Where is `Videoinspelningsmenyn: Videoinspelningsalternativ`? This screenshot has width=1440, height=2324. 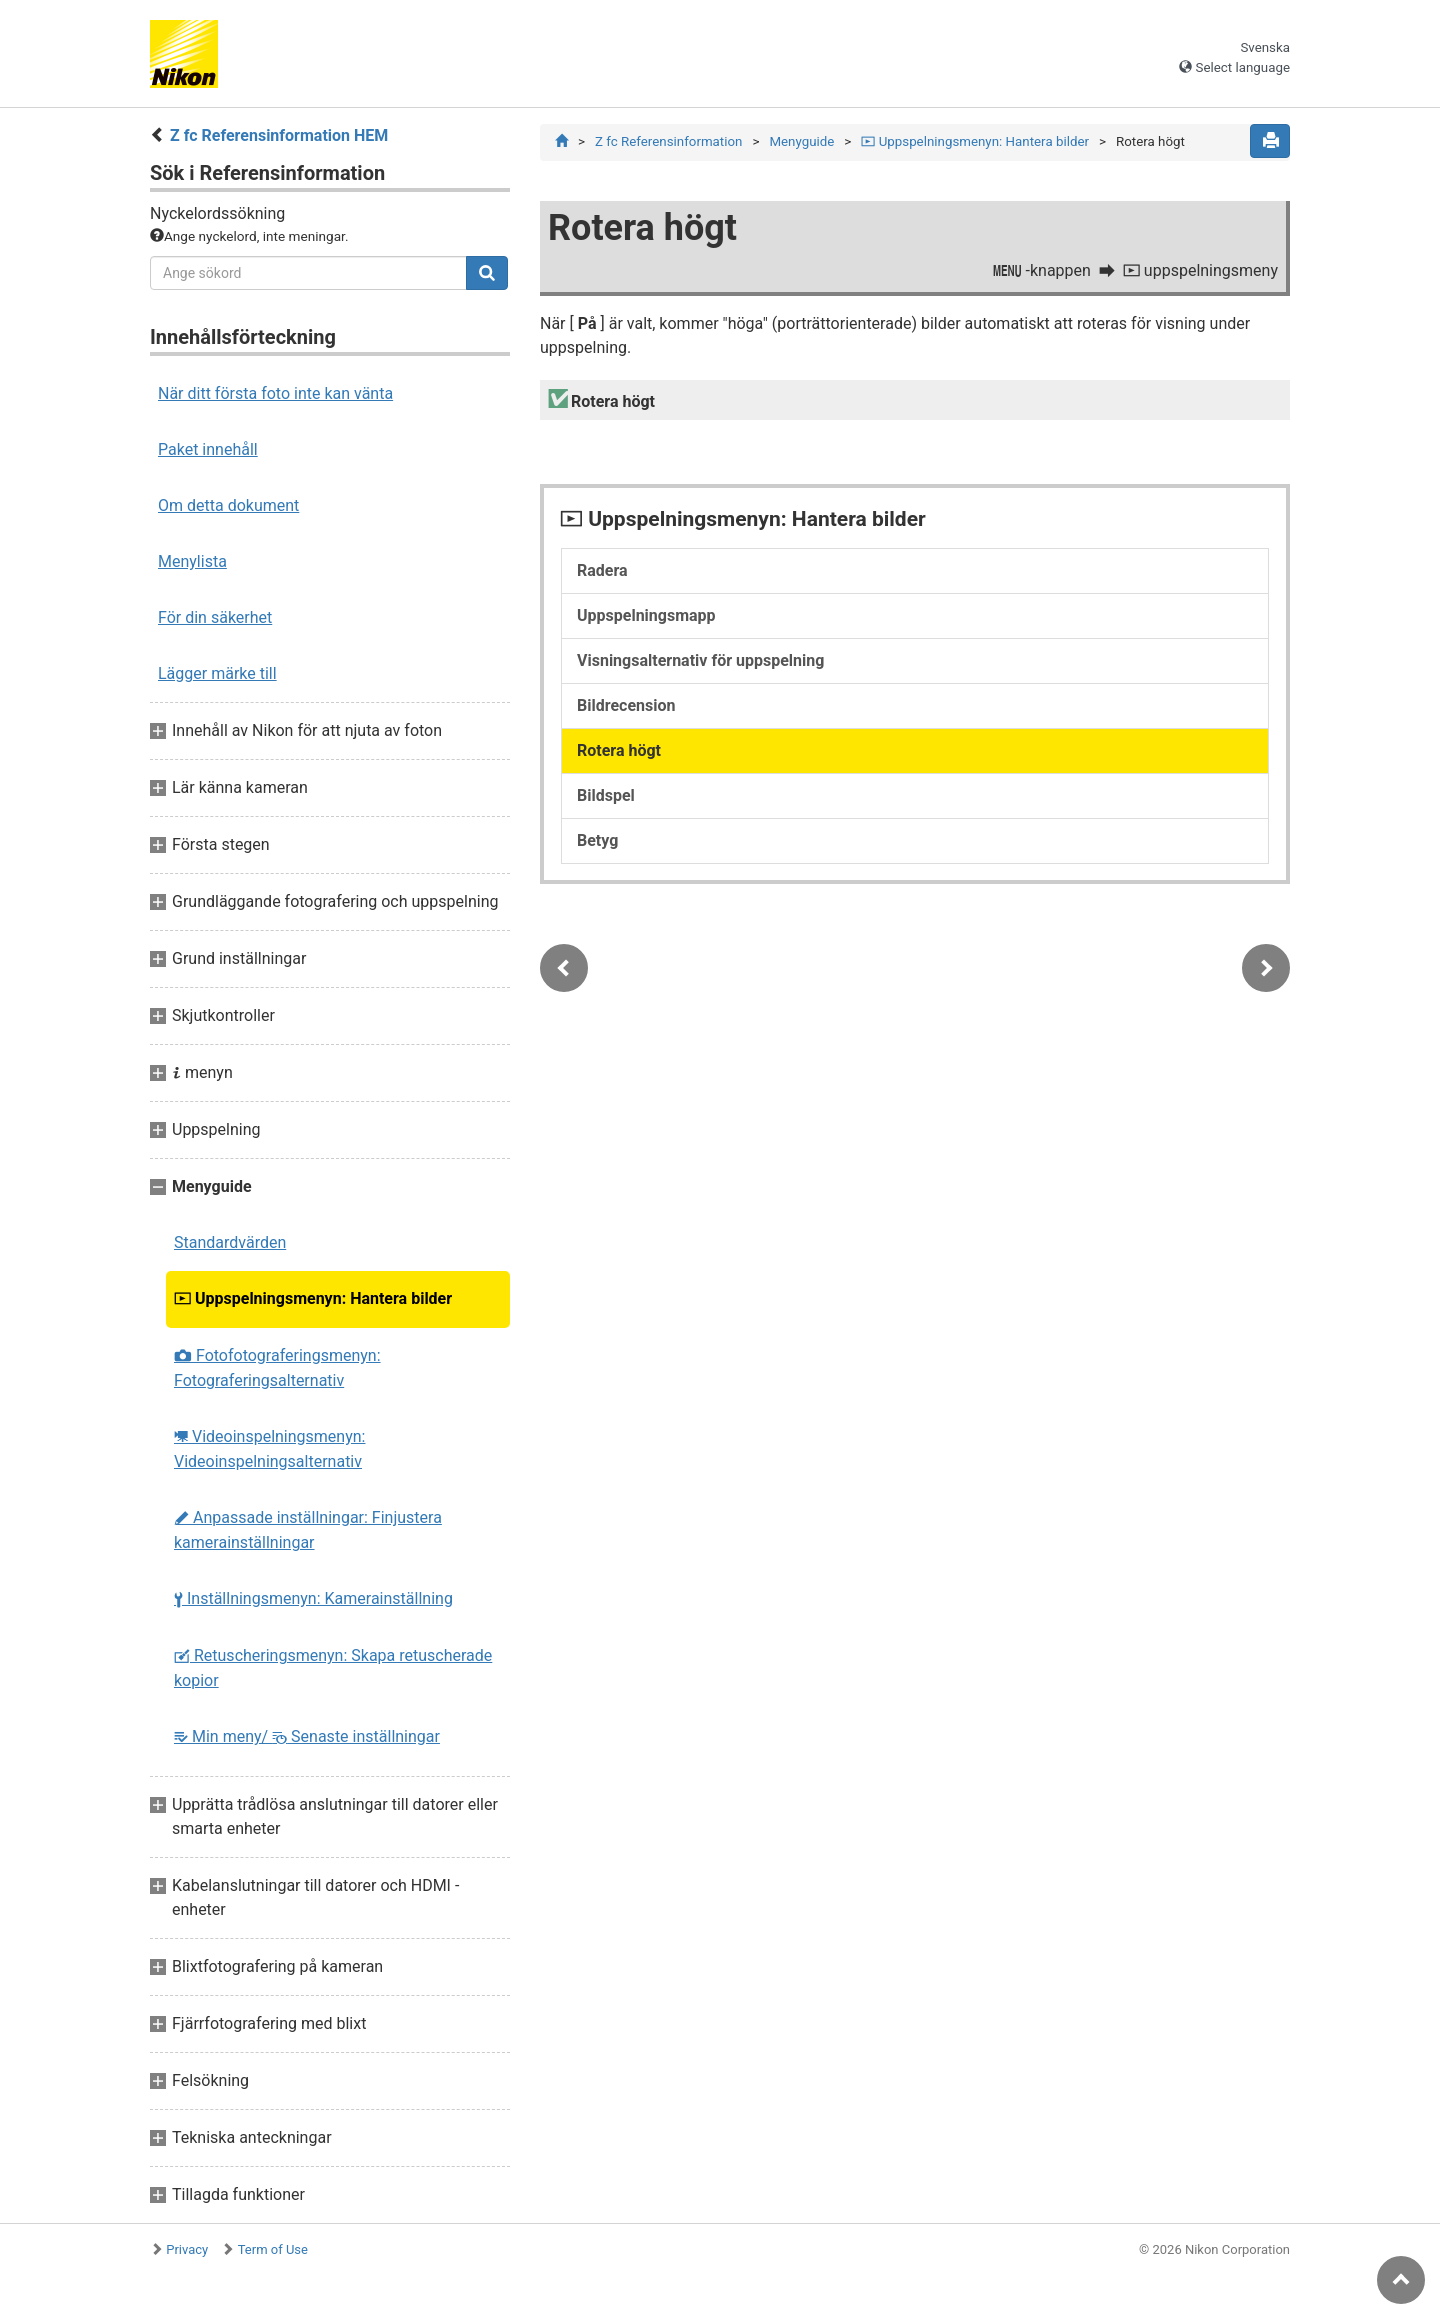
Videoinspelningsmenyn: Videoinspelningsalternativ is located at coordinates (269, 1449).